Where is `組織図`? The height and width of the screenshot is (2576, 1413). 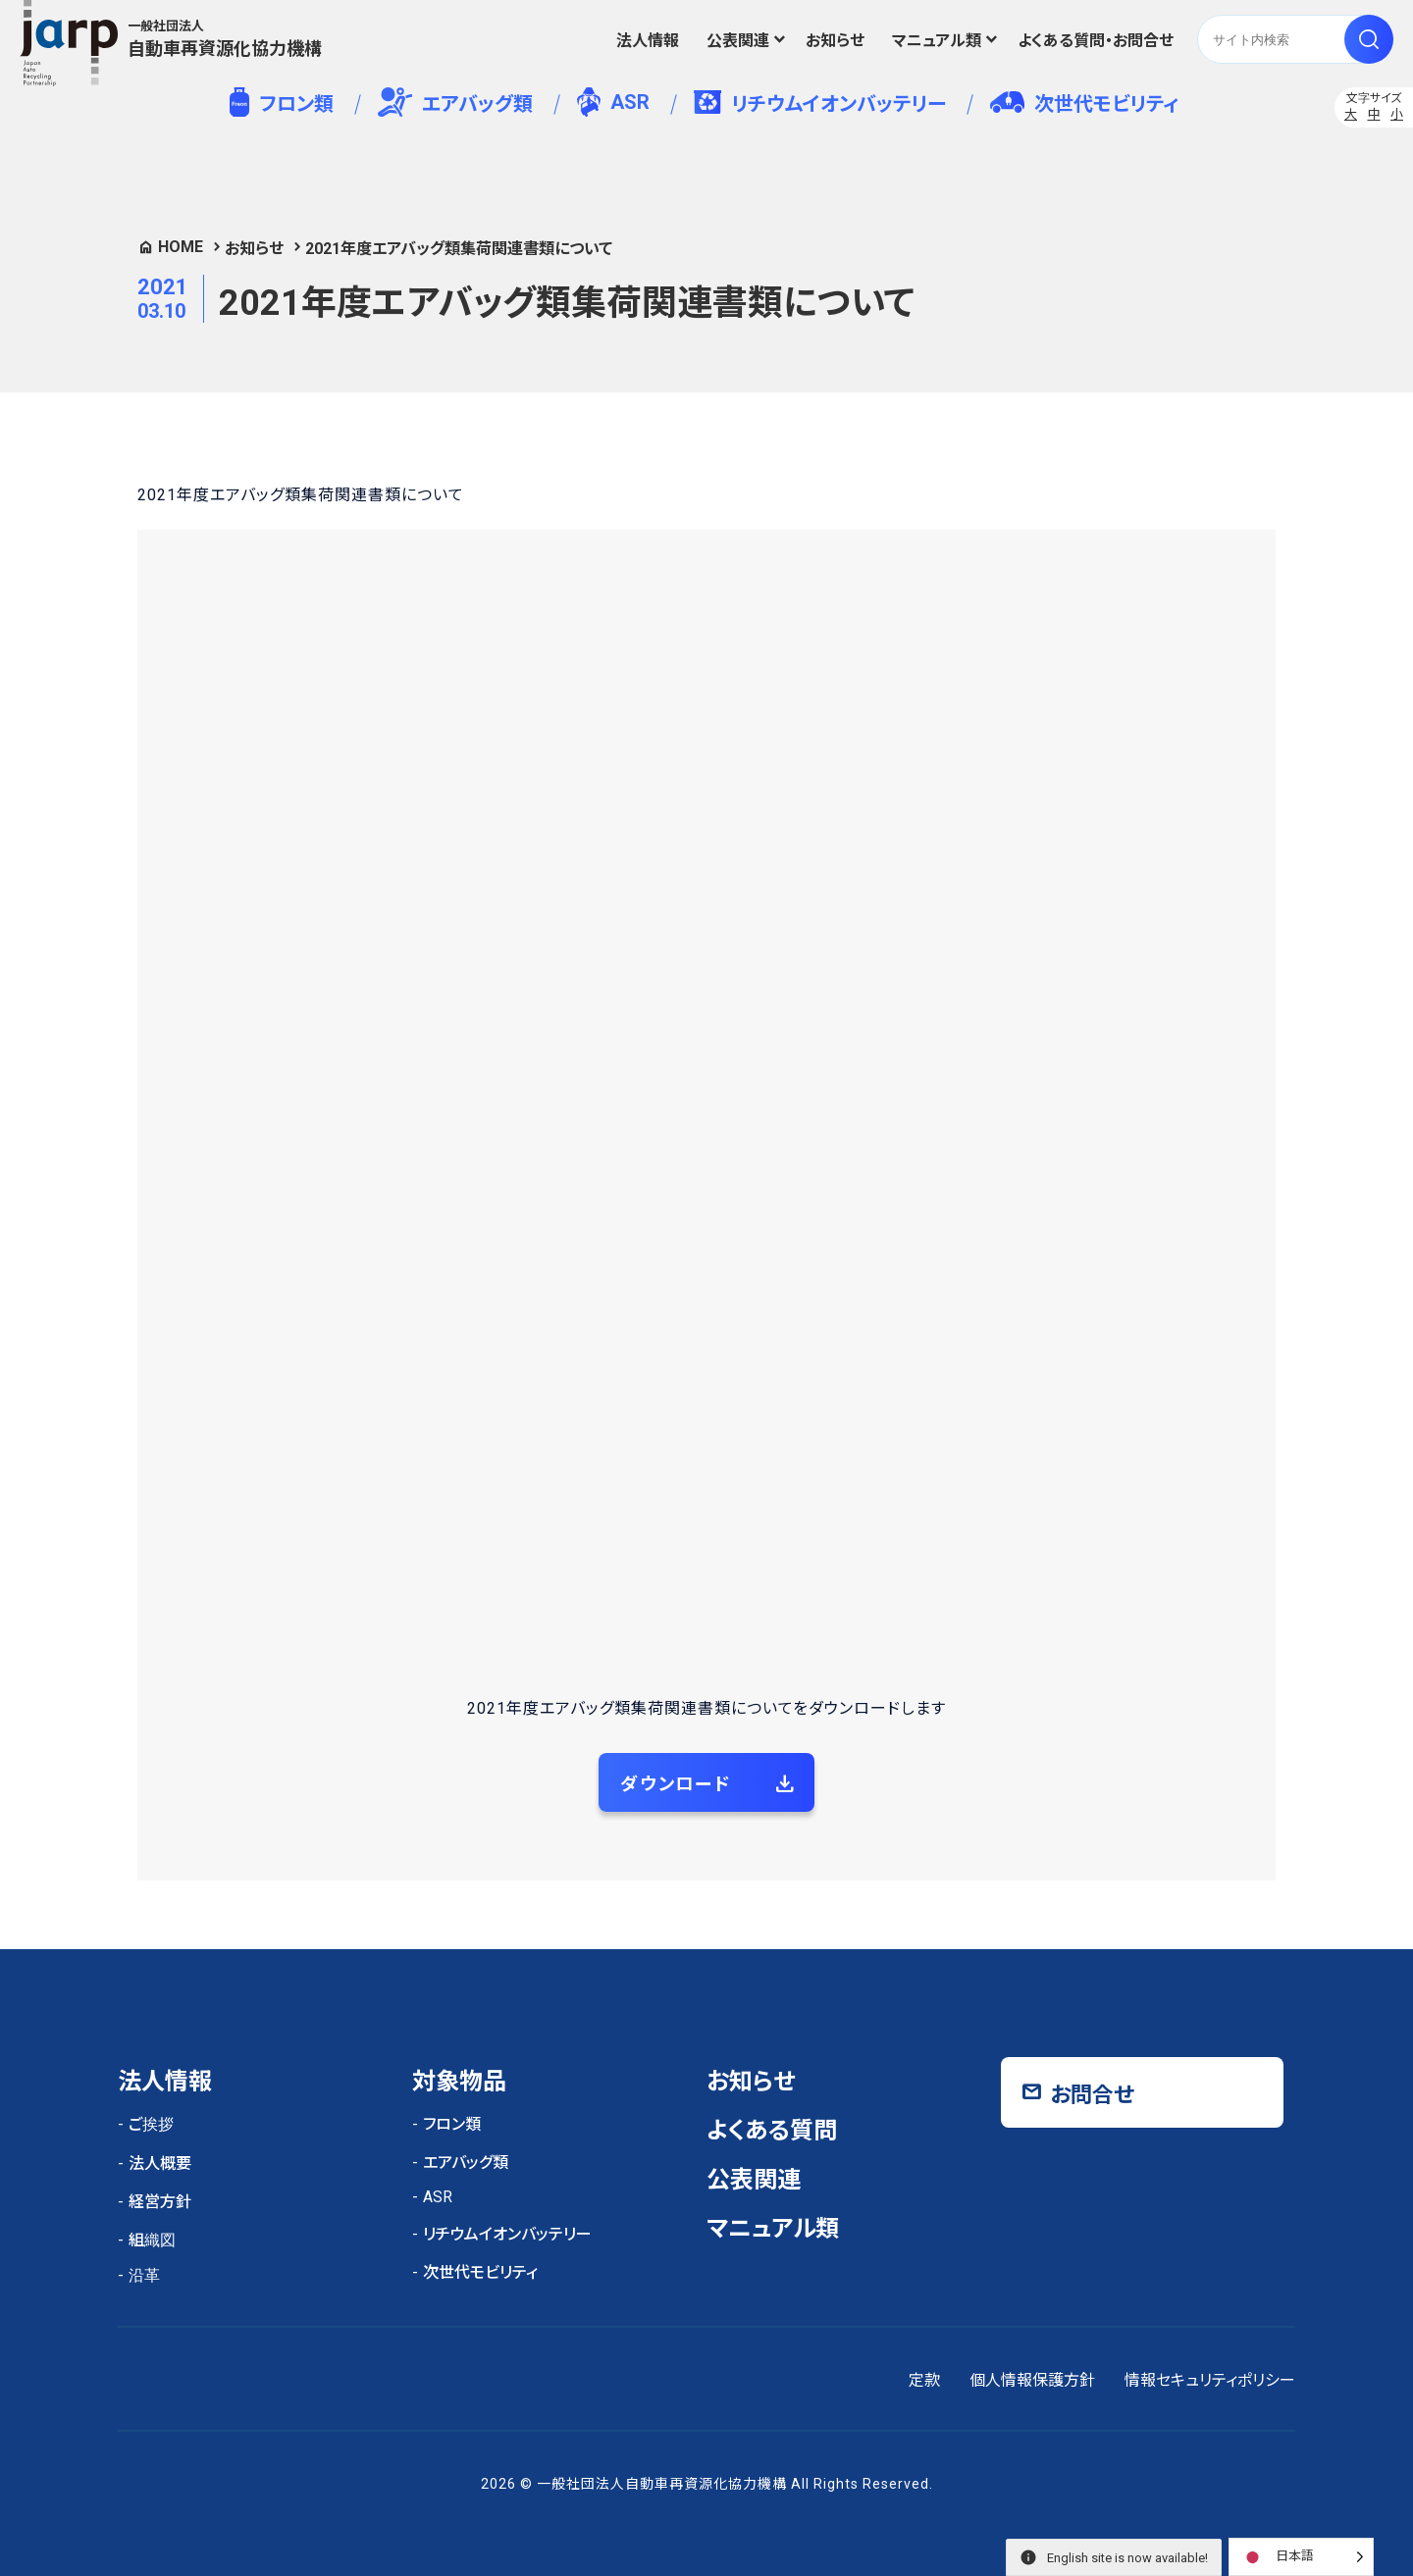 組織図 is located at coordinates (152, 2240).